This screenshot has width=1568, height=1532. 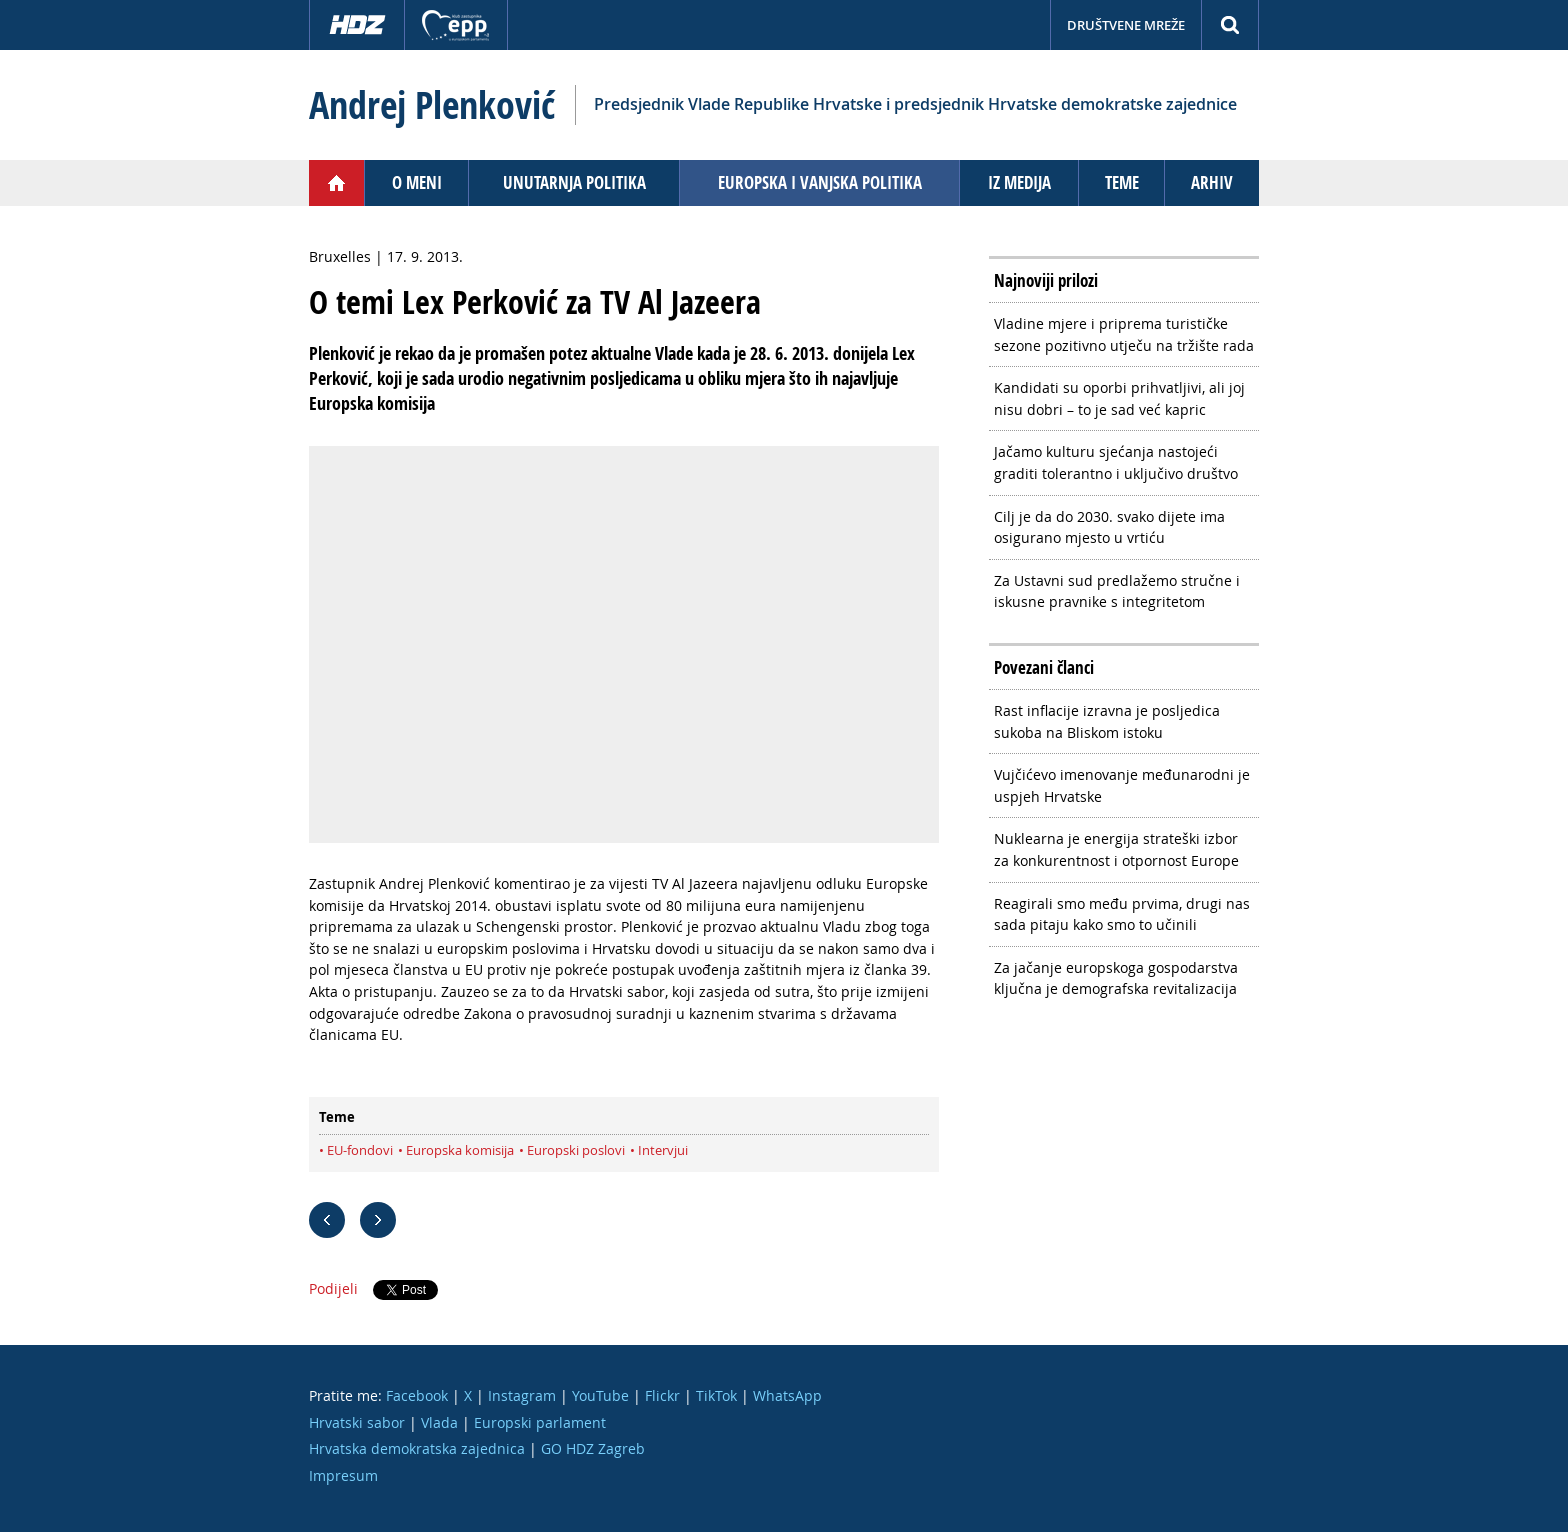 I want to click on Instagram, so click(x=522, y=1395).